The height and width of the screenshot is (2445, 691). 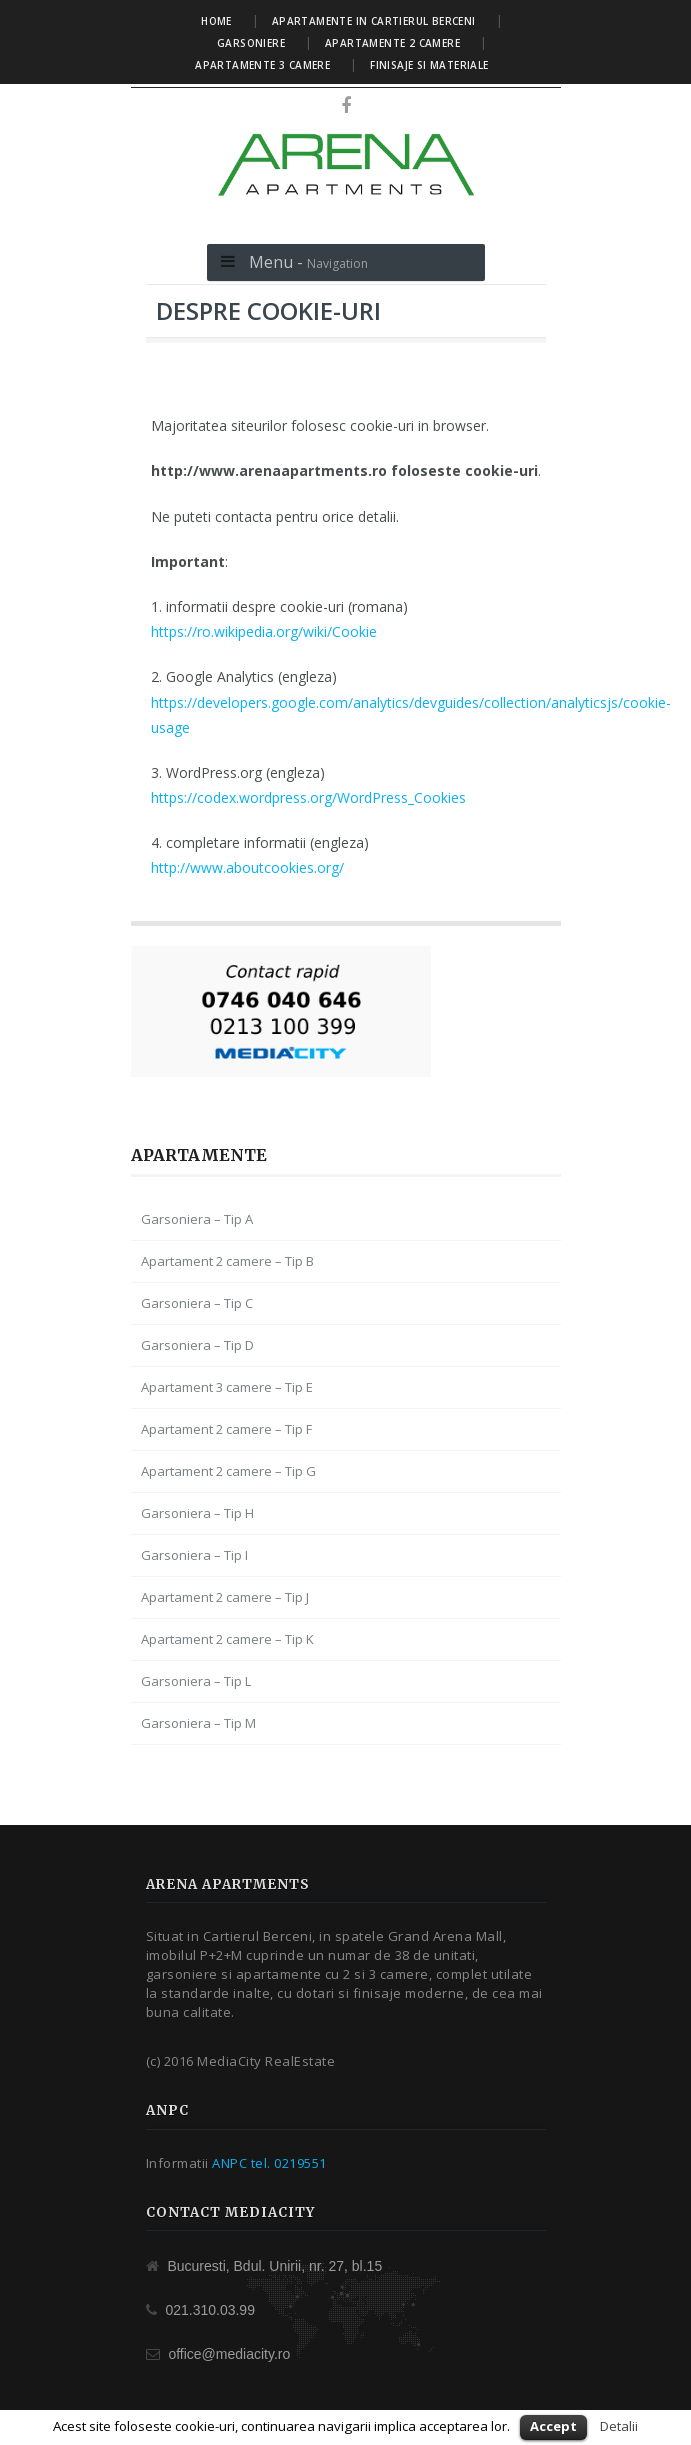 I want to click on Apartamente 3 camere, so click(x=262, y=65).